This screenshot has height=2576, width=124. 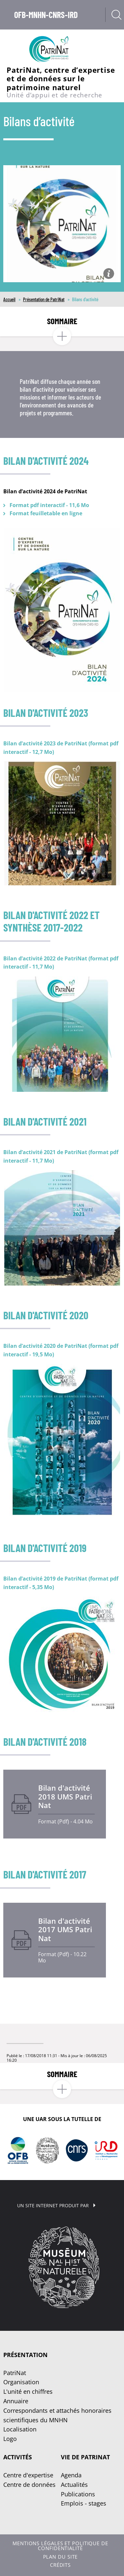 I want to click on Vie de PatriNat, so click(x=85, y=2457).